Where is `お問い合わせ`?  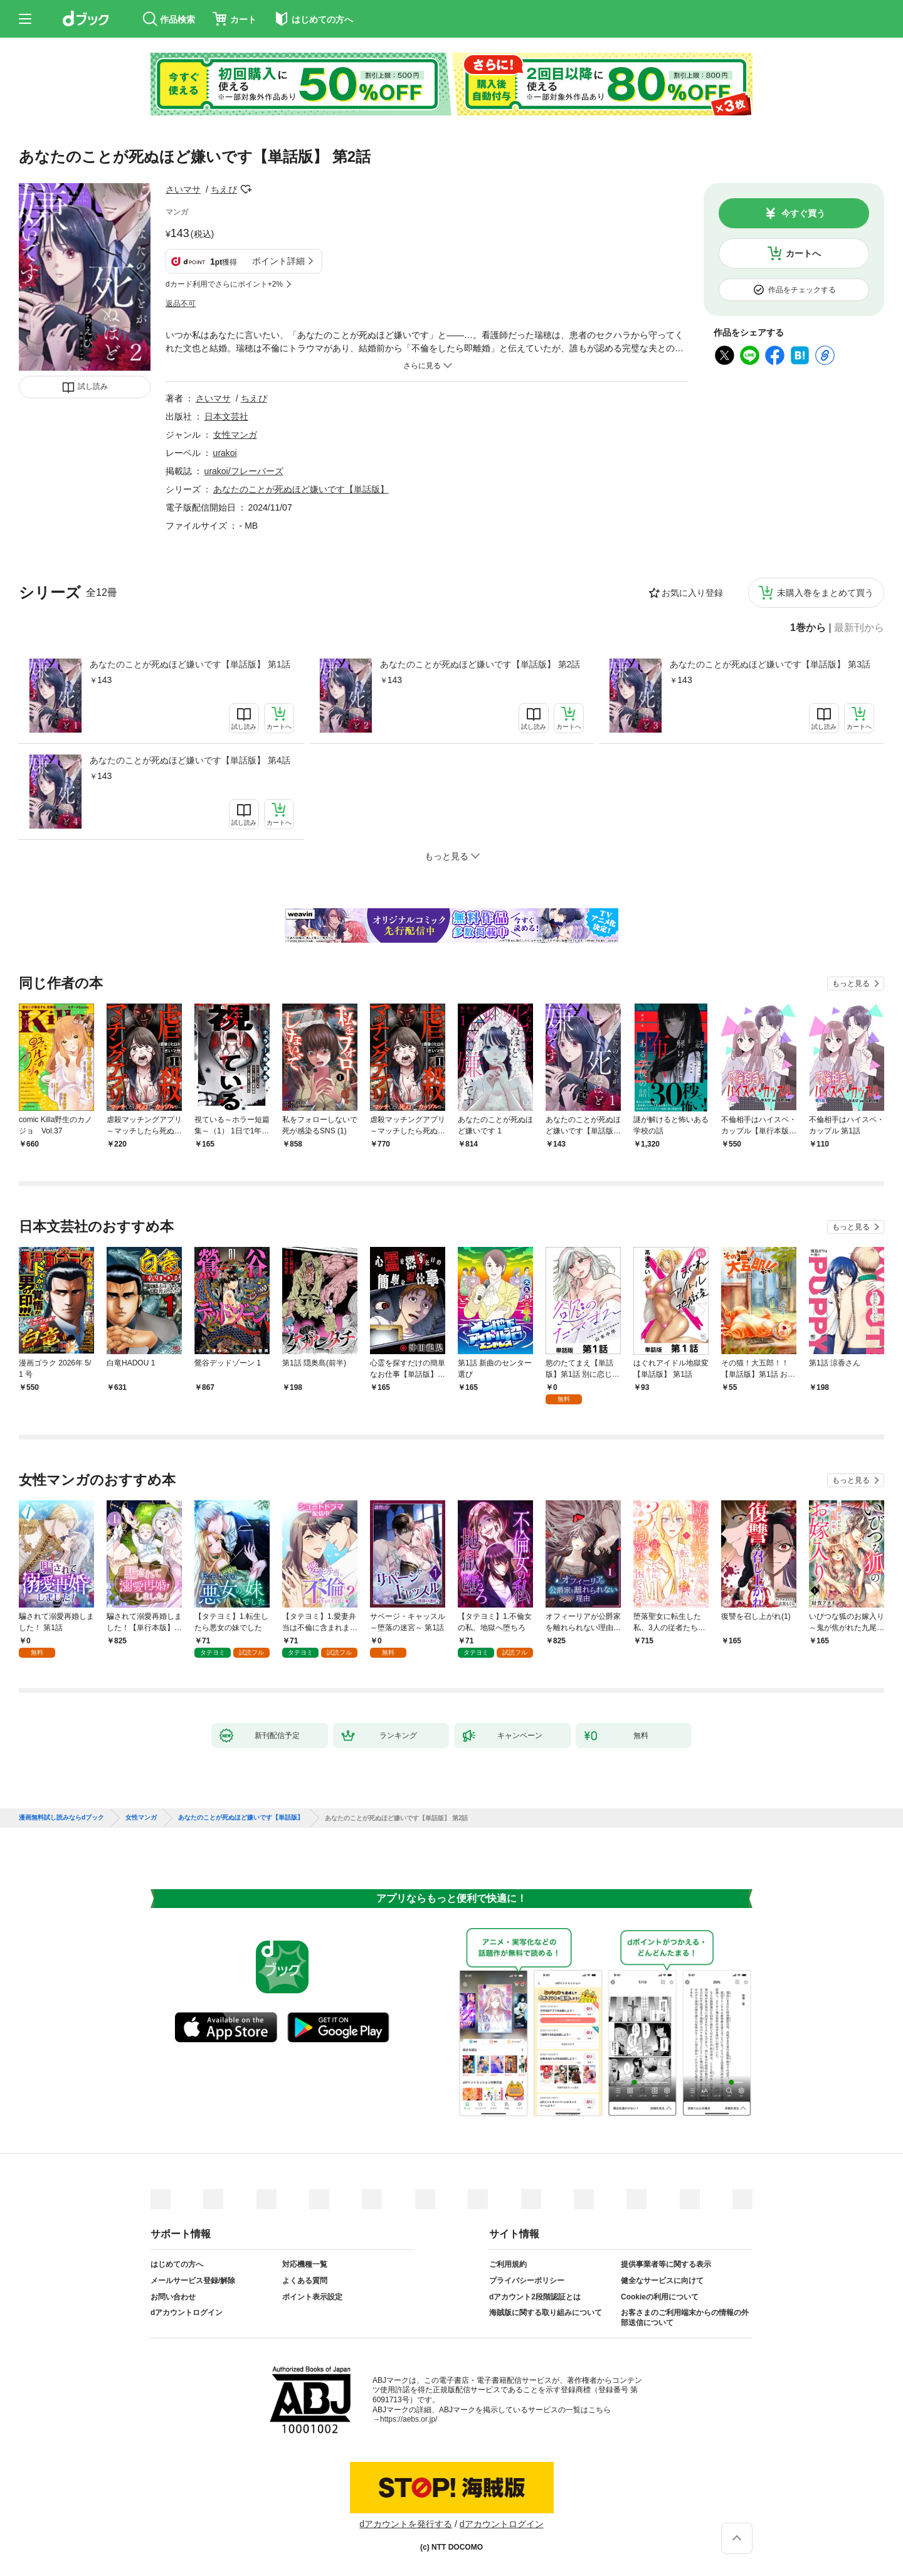
お問い合わせ is located at coordinates (173, 2296).